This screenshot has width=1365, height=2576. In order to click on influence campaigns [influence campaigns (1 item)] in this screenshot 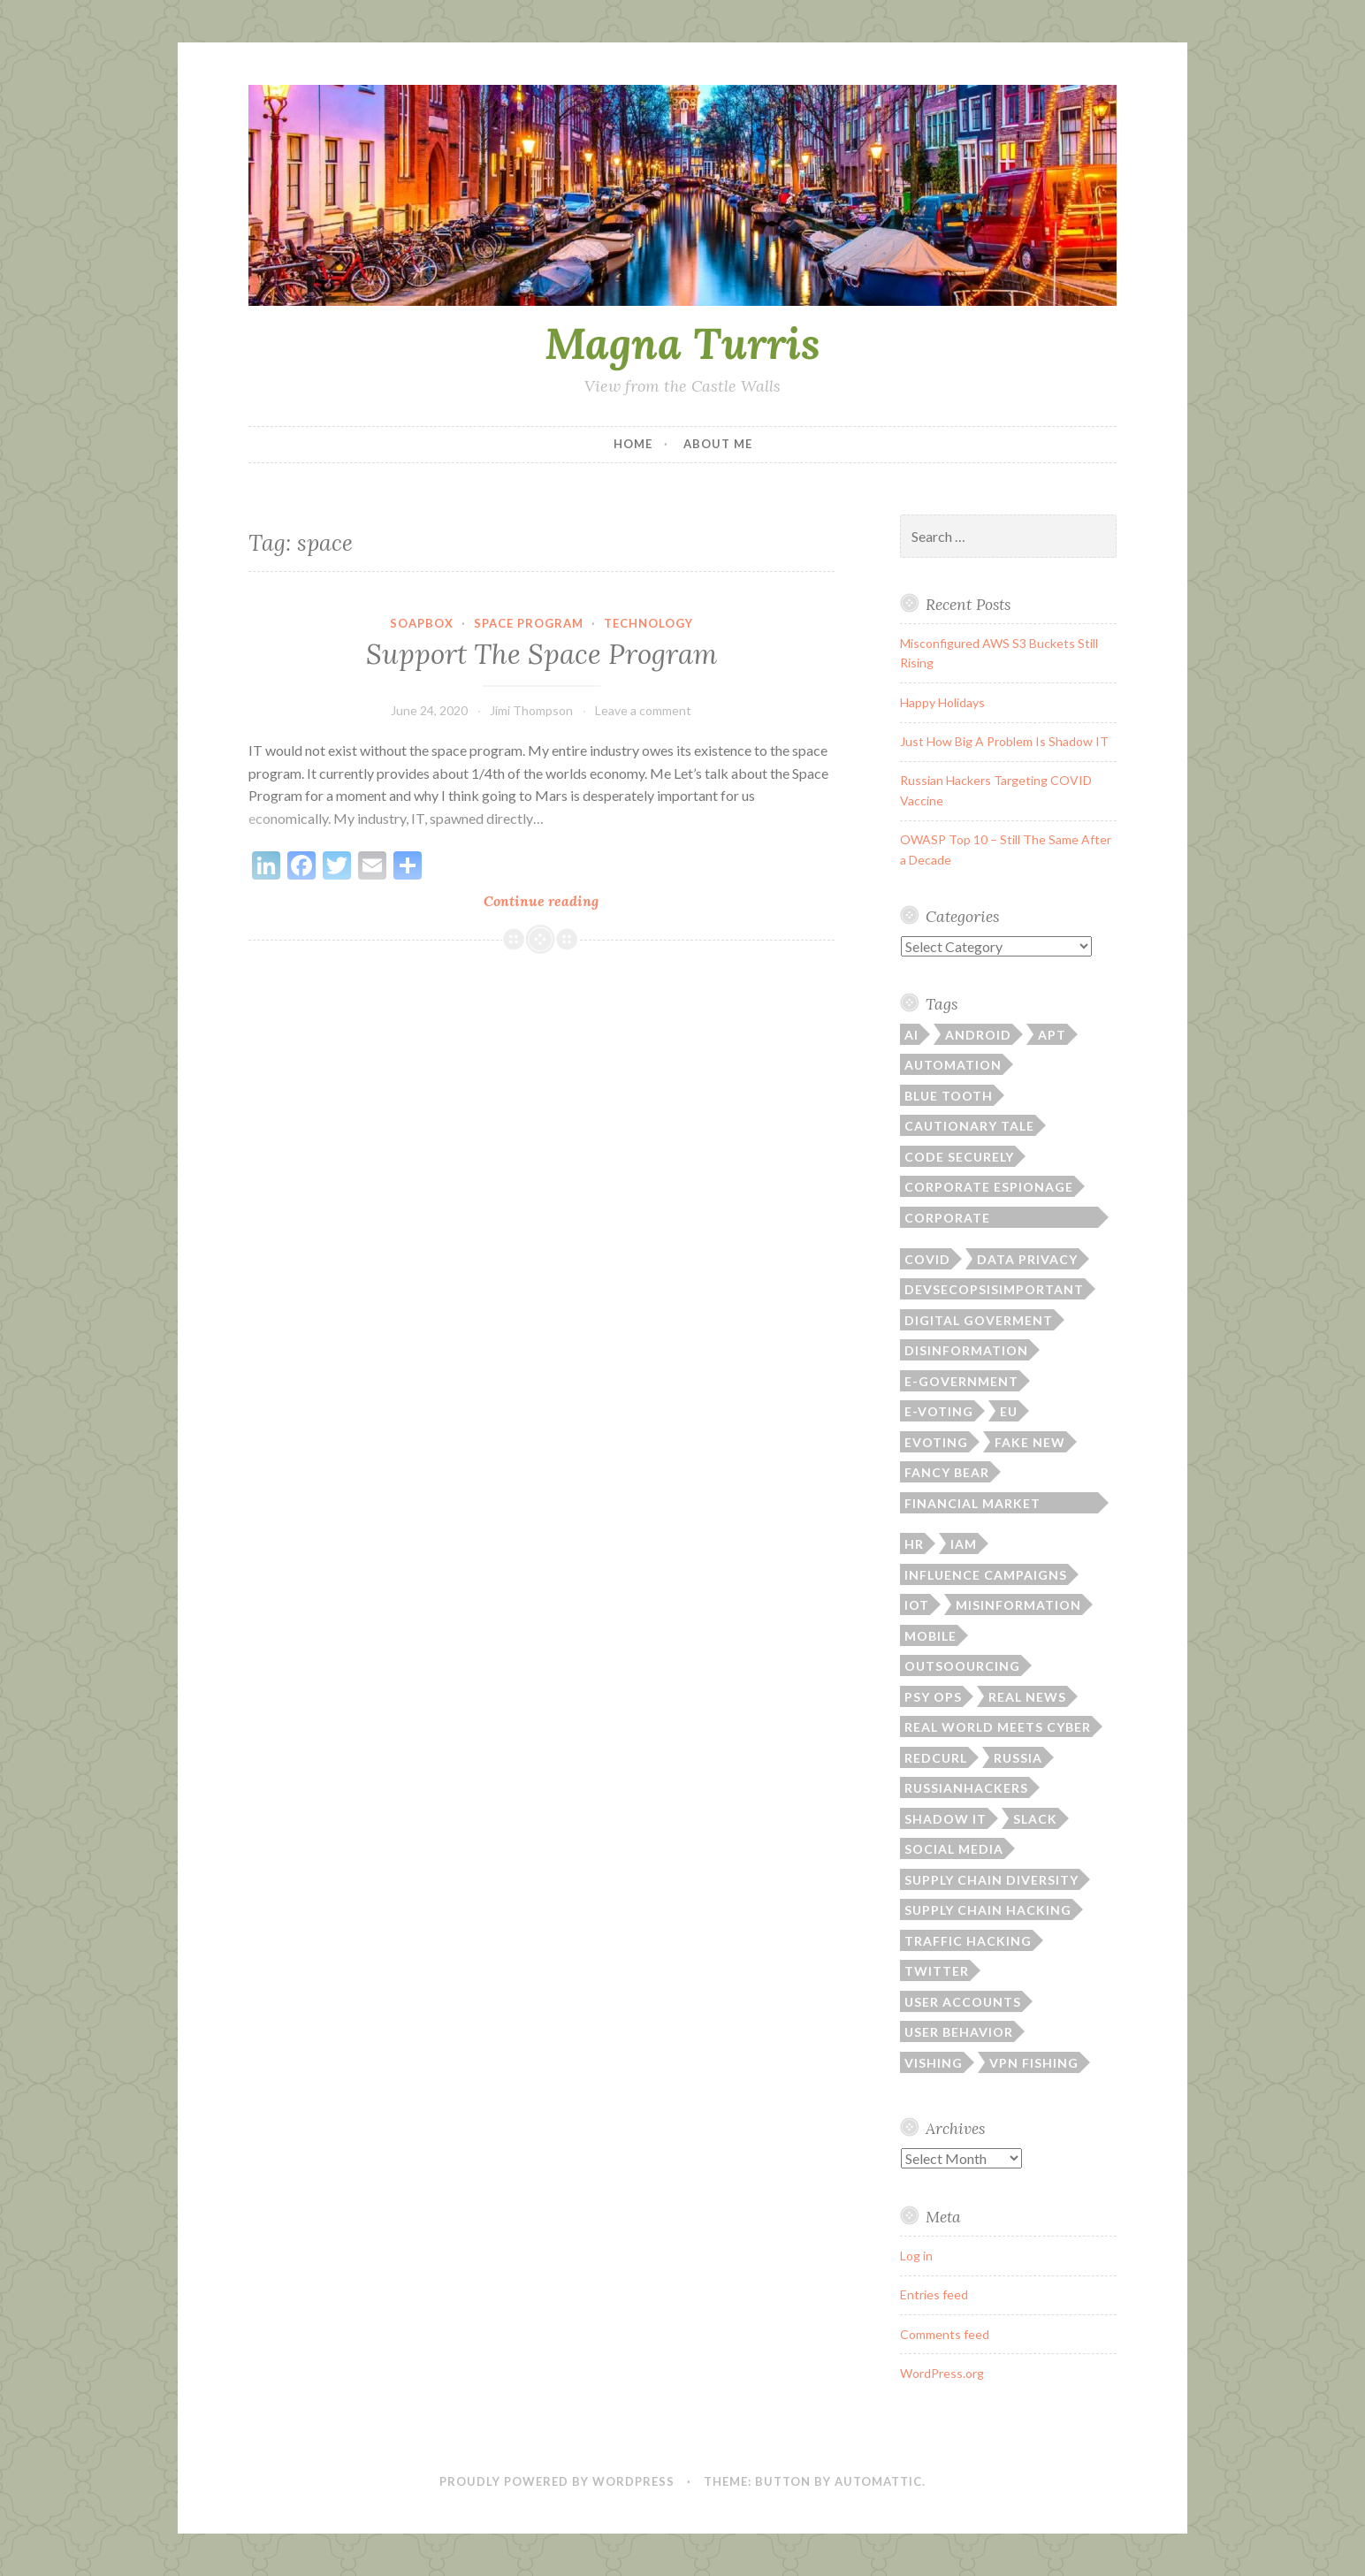, I will do `click(985, 1574)`.